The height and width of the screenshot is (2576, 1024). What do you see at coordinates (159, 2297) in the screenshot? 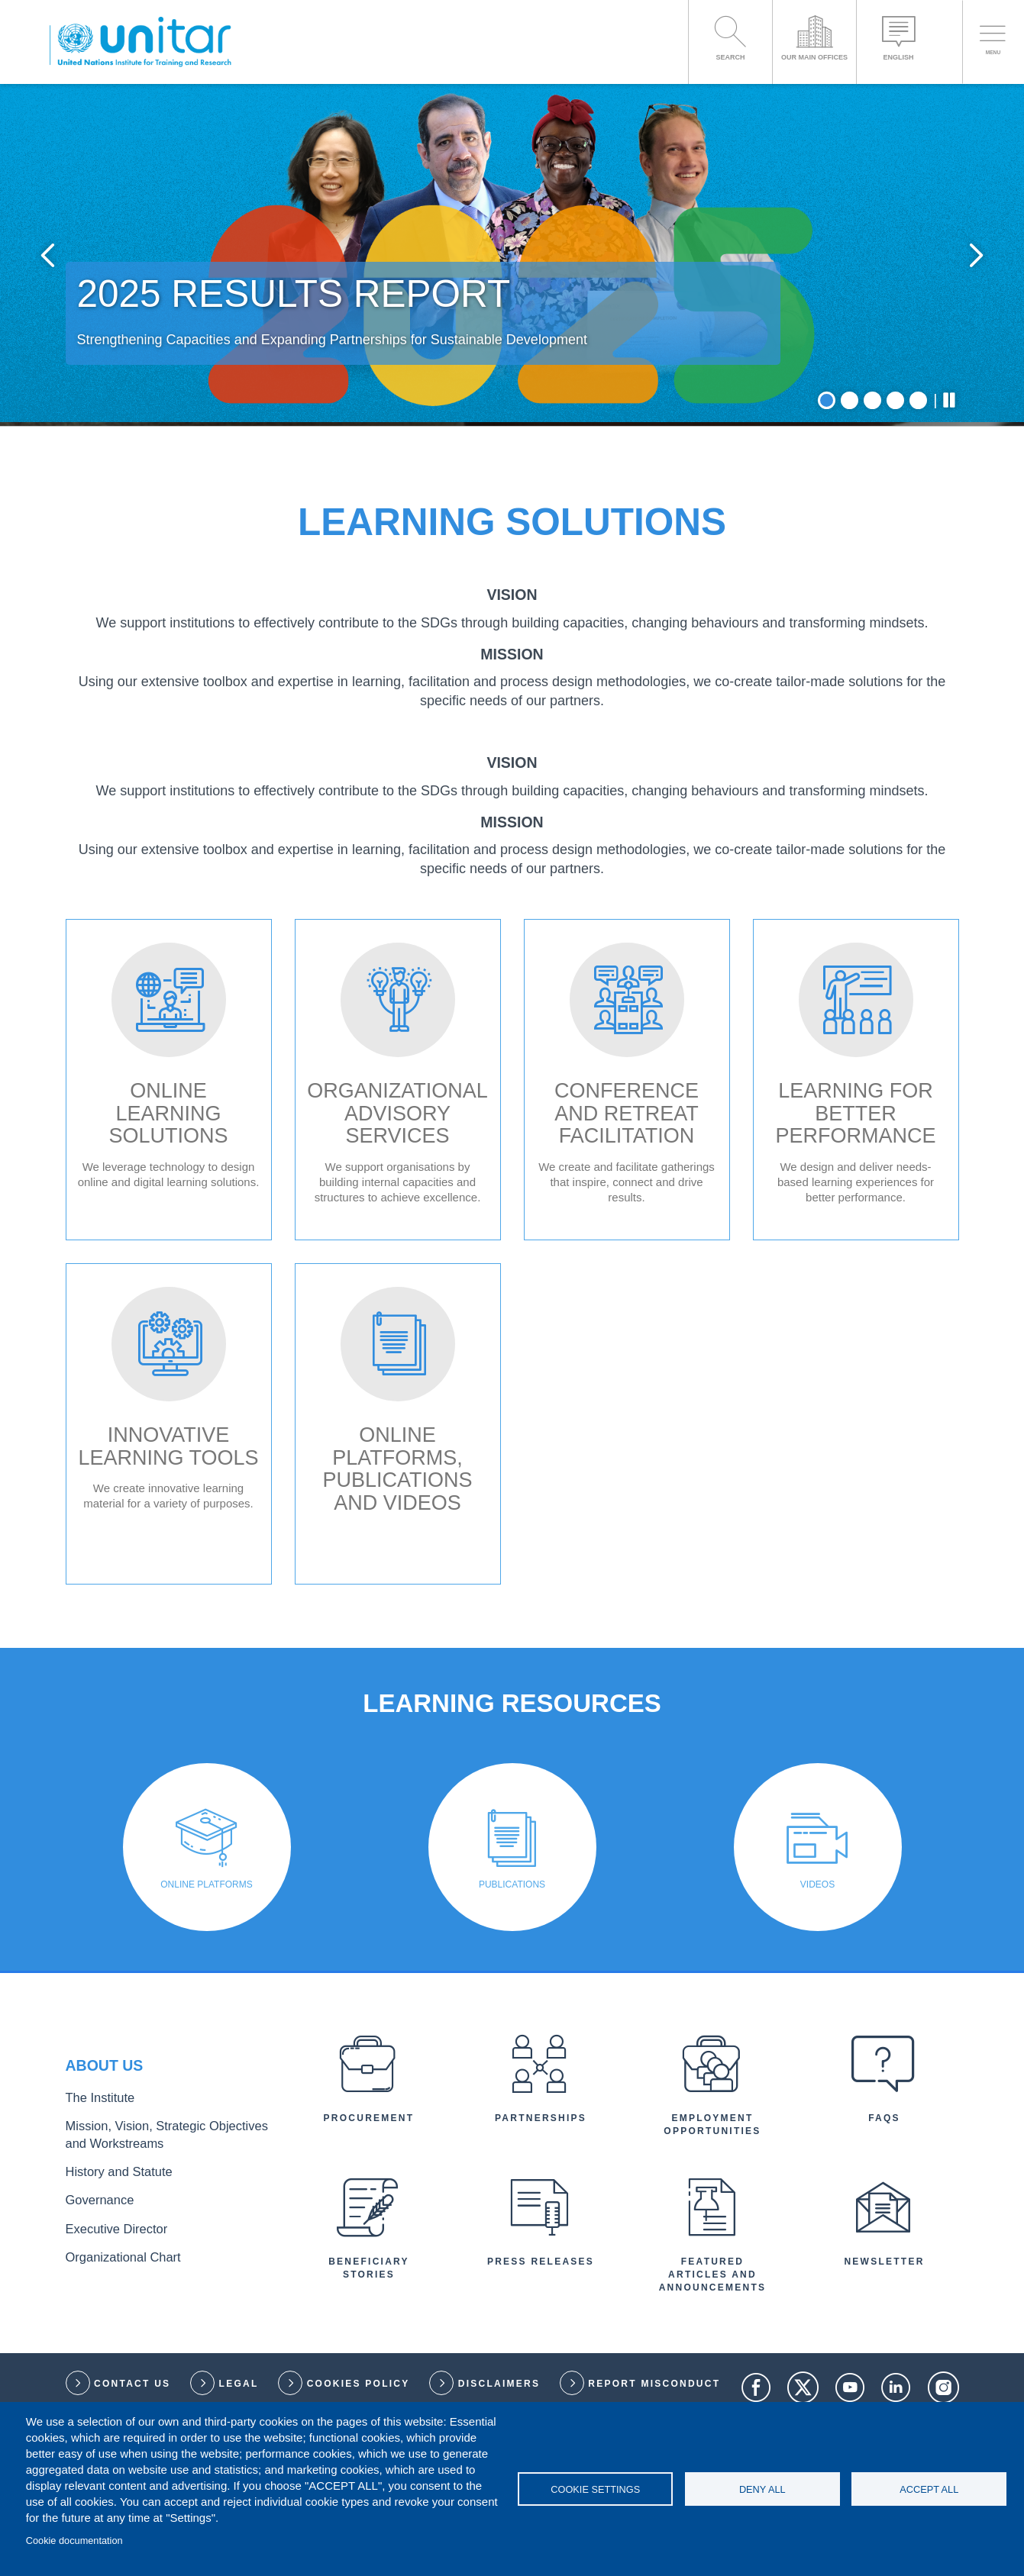
I see `Mission, Vision, Strategic Objectives and Workstreams` at bounding box center [159, 2297].